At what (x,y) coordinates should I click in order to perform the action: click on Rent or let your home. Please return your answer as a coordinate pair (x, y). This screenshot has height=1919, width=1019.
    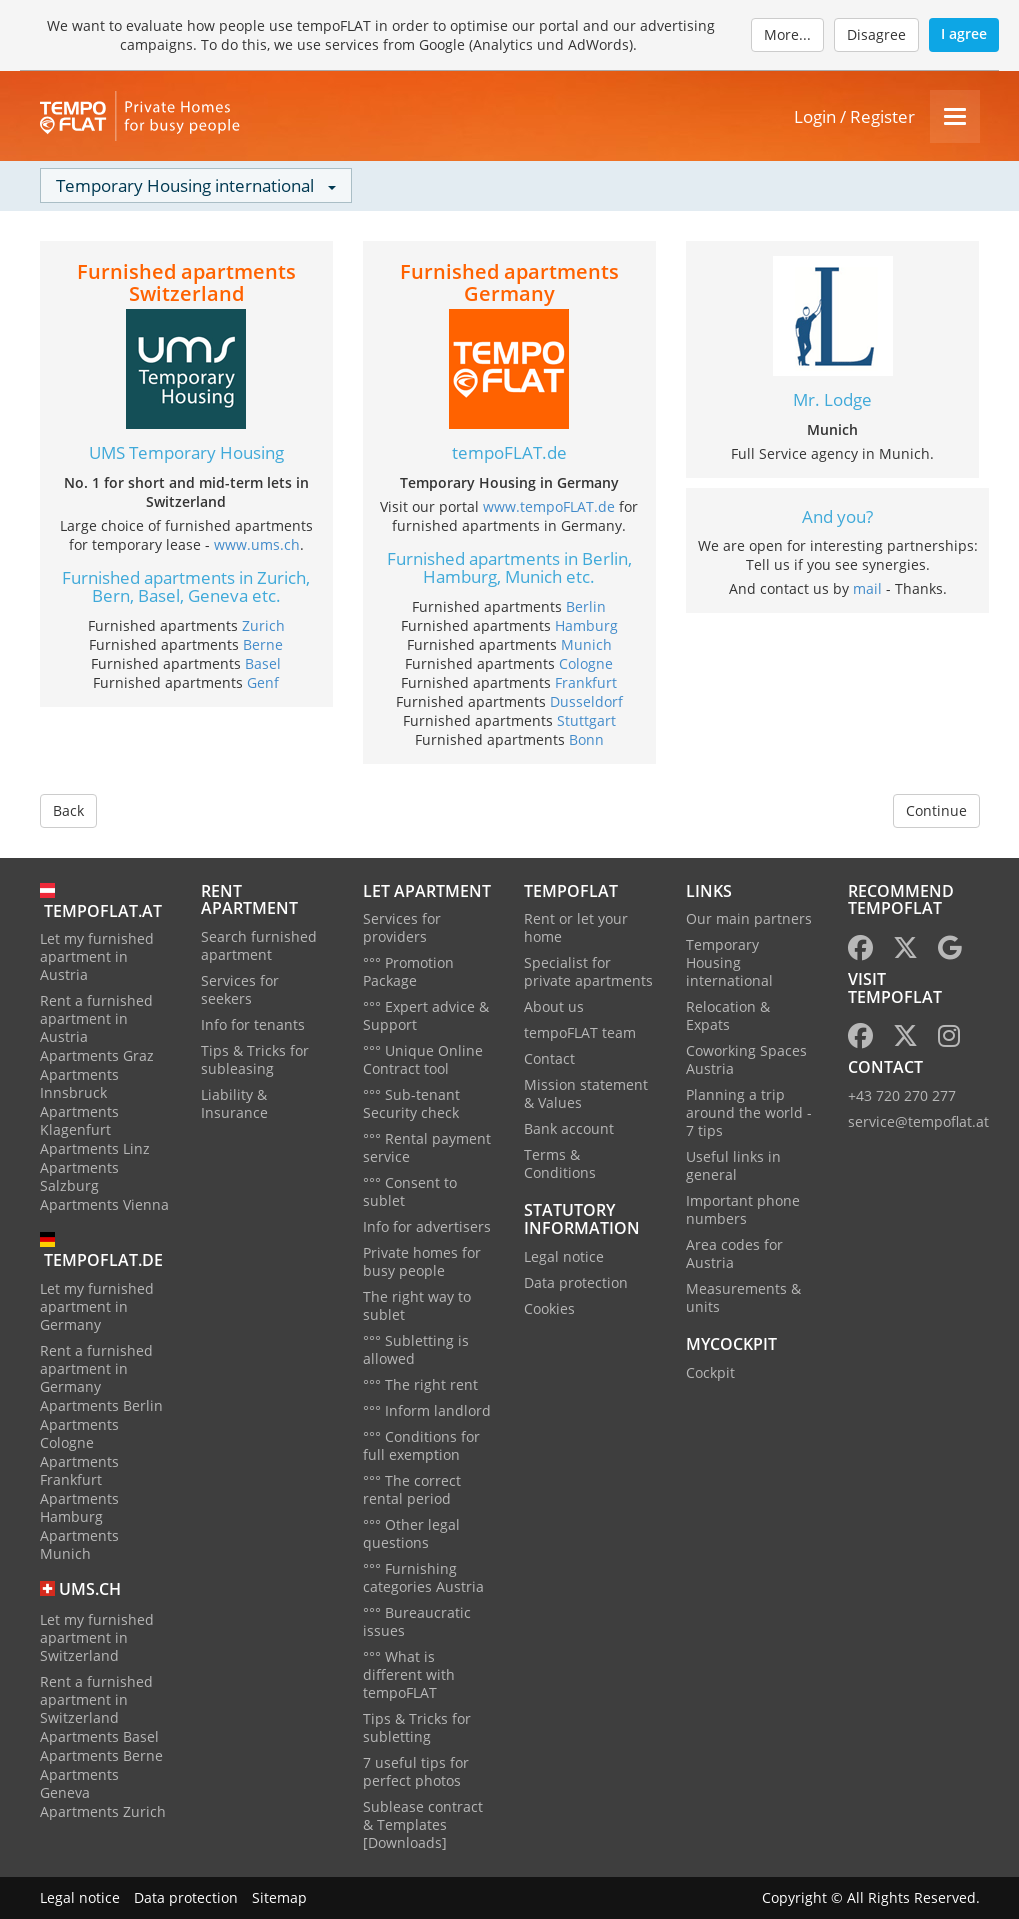
    Looking at the image, I should click on (576, 927).